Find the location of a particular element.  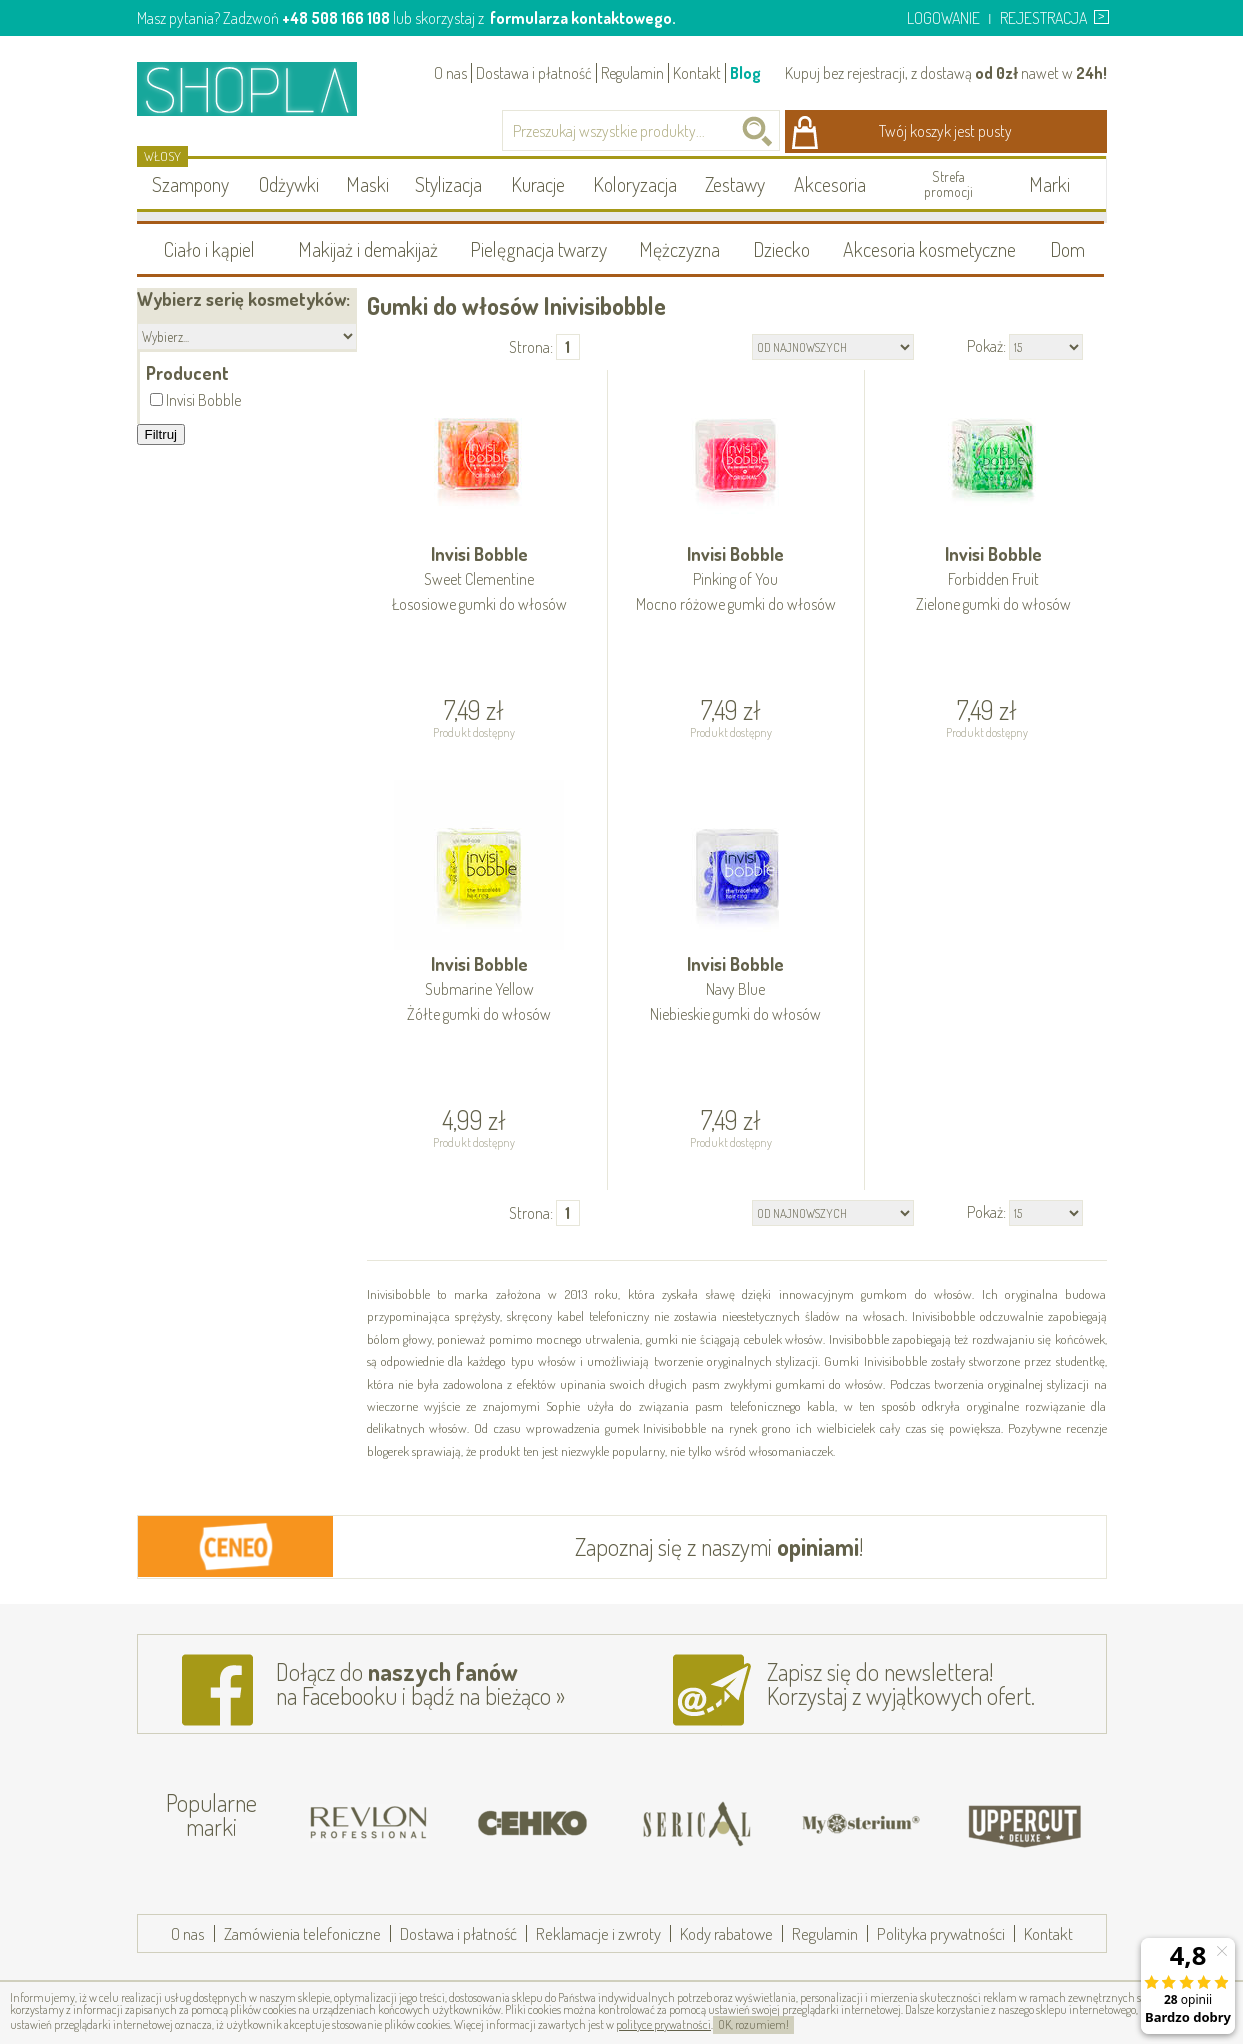

Regulamin is located at coordinates (632, 73).